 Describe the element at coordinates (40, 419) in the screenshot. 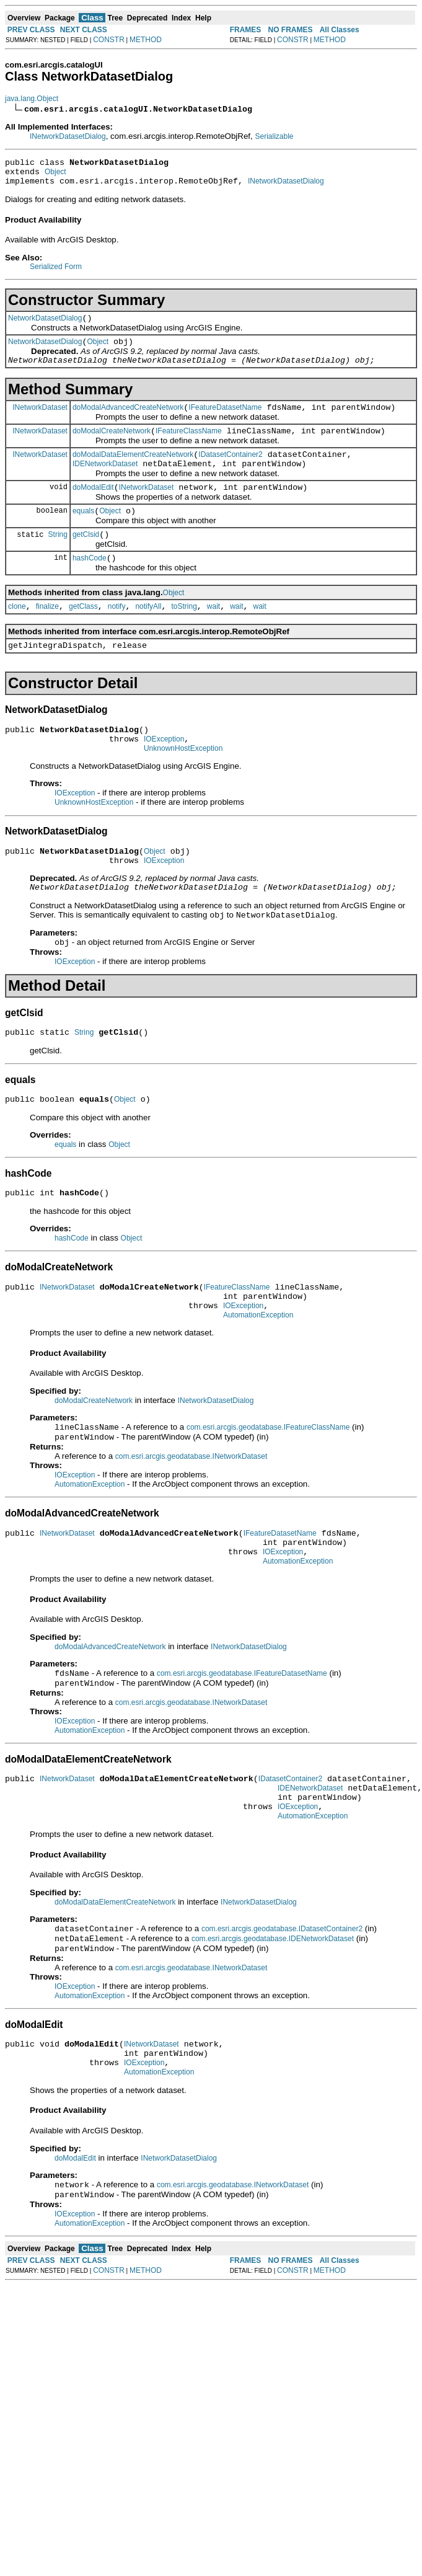

I see `INetworkDataset` at that location.